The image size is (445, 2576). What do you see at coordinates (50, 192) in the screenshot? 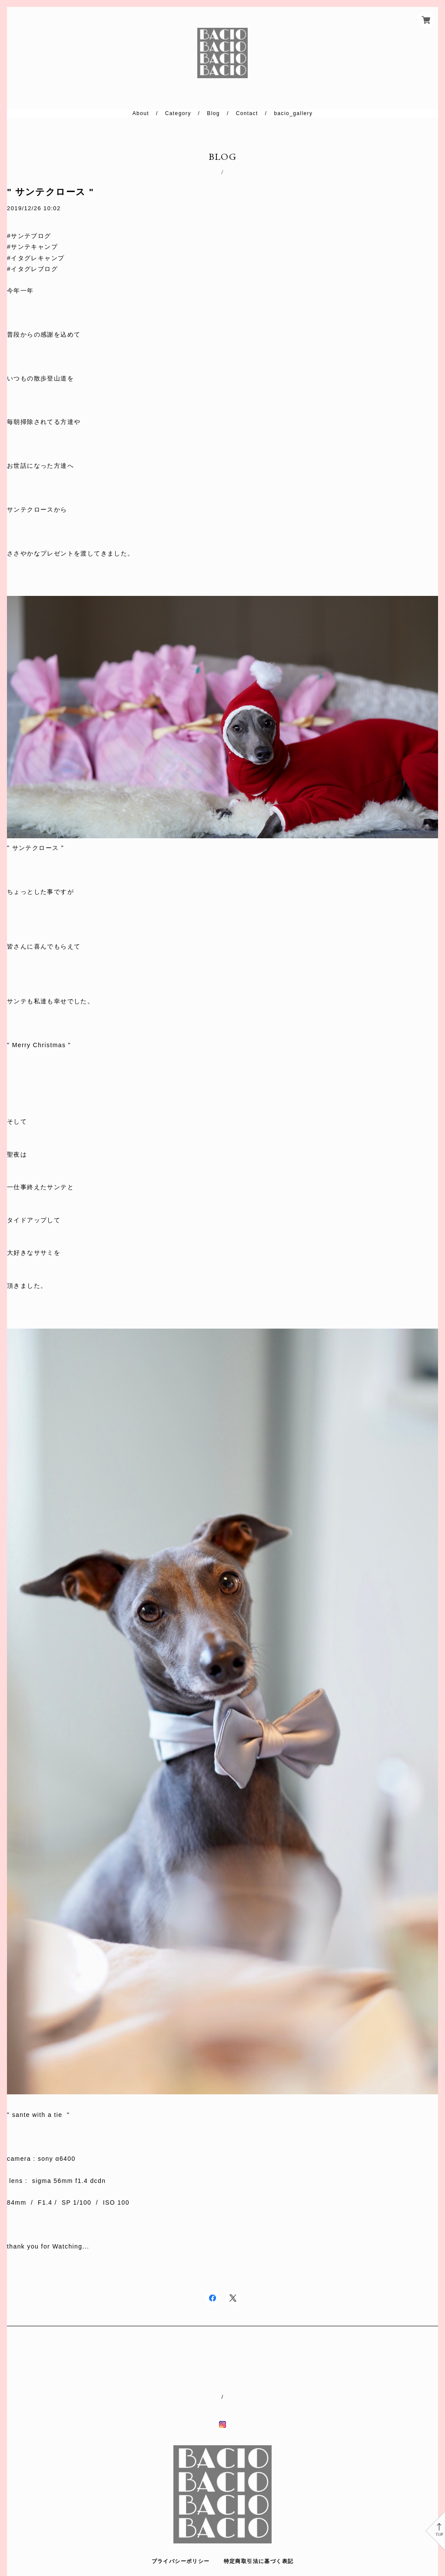
I see `" サンテクロース "` at bounding box center [50, 192].